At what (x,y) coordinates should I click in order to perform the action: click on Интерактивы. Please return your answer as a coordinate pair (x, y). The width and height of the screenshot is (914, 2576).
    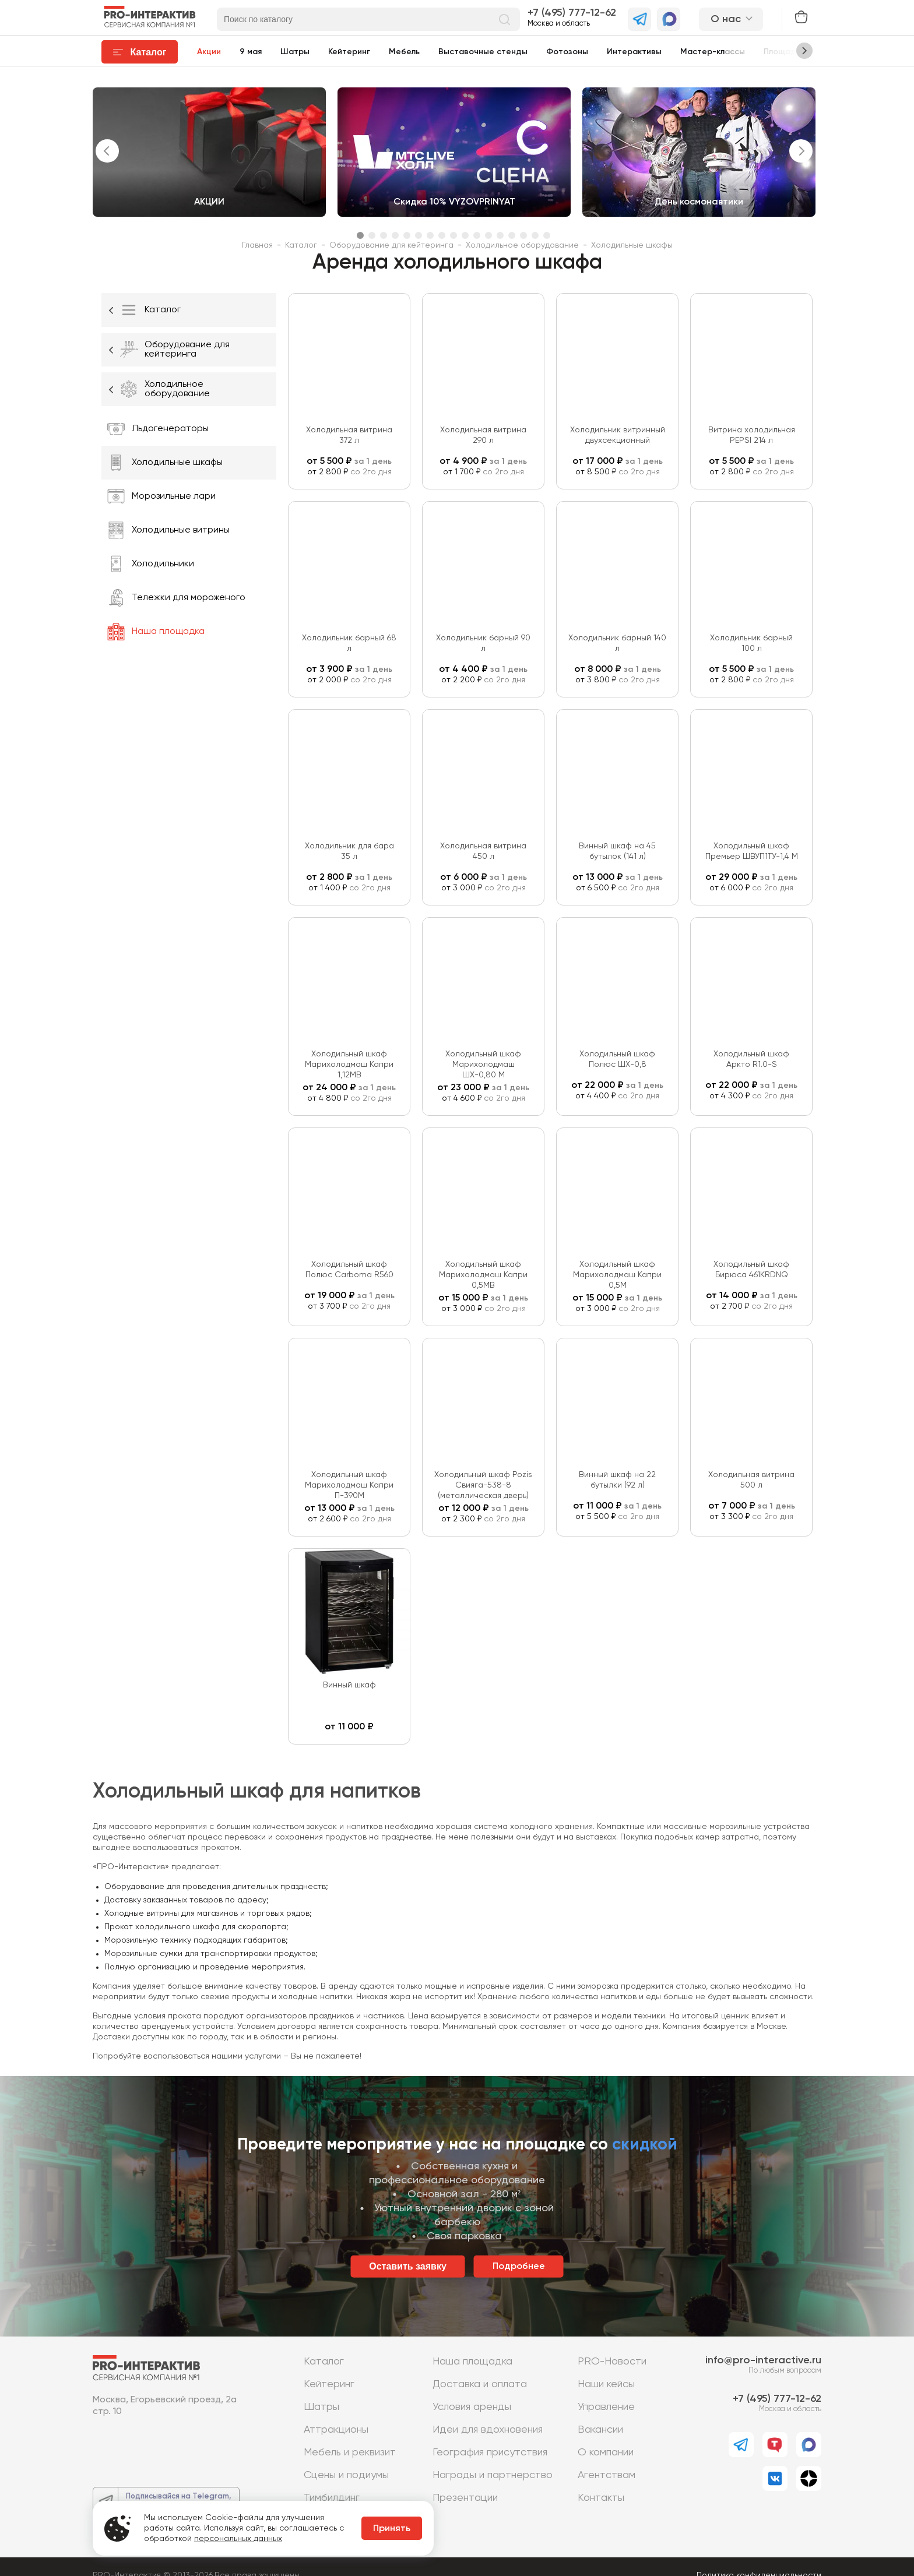
    Looking at the image, I should click on (634, 52).